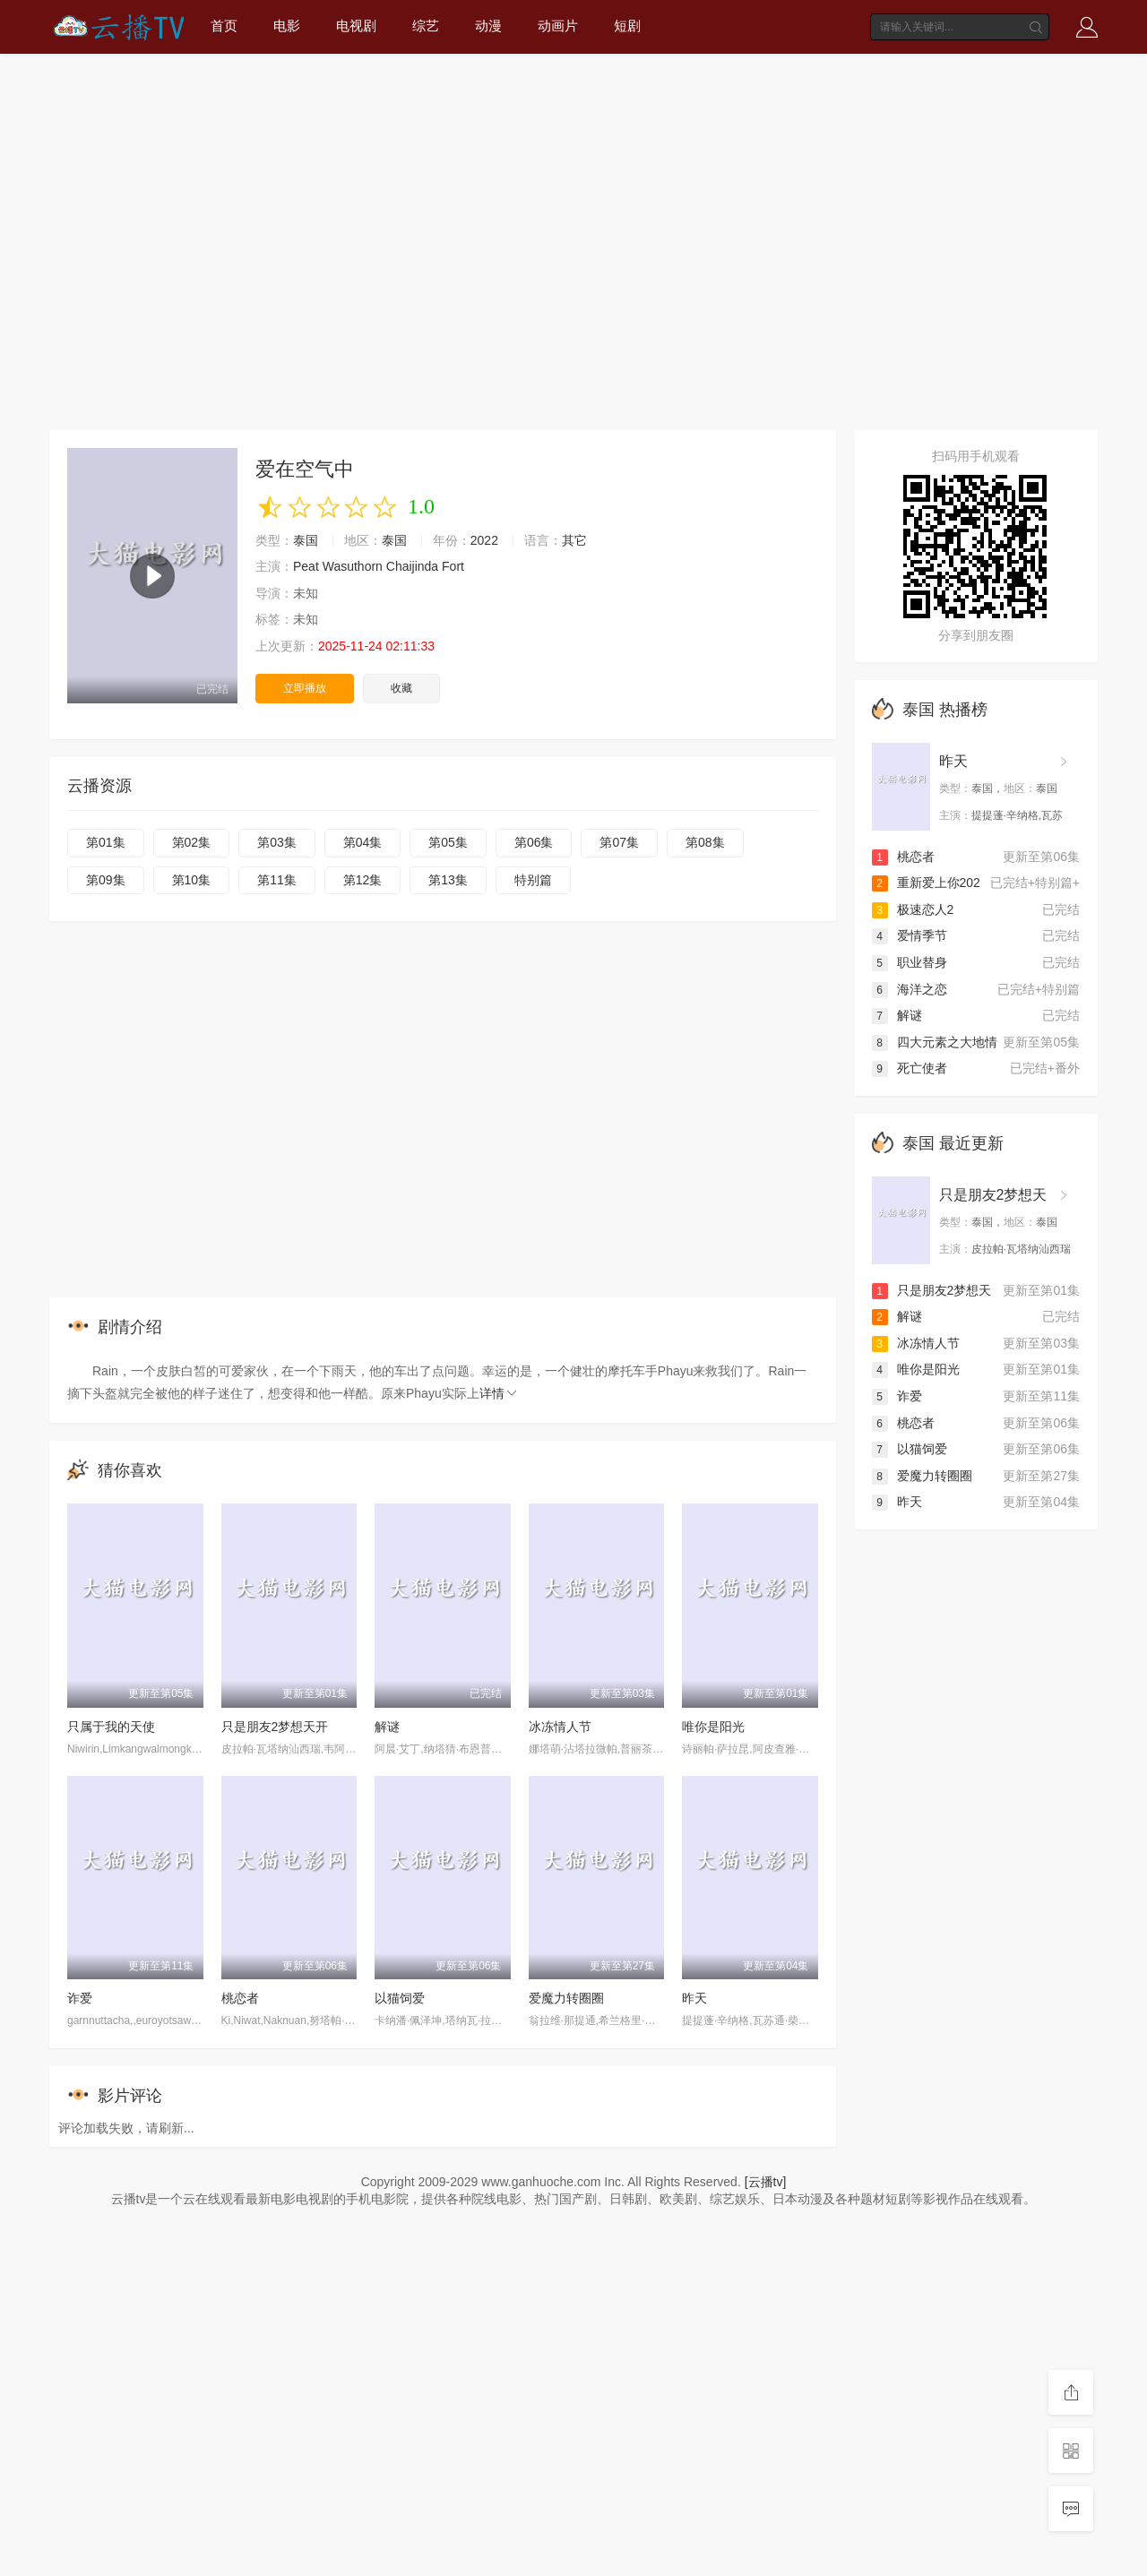  Describe the element at coordinates (387, 1726) in the screenshot. I see `解谜` at that location.